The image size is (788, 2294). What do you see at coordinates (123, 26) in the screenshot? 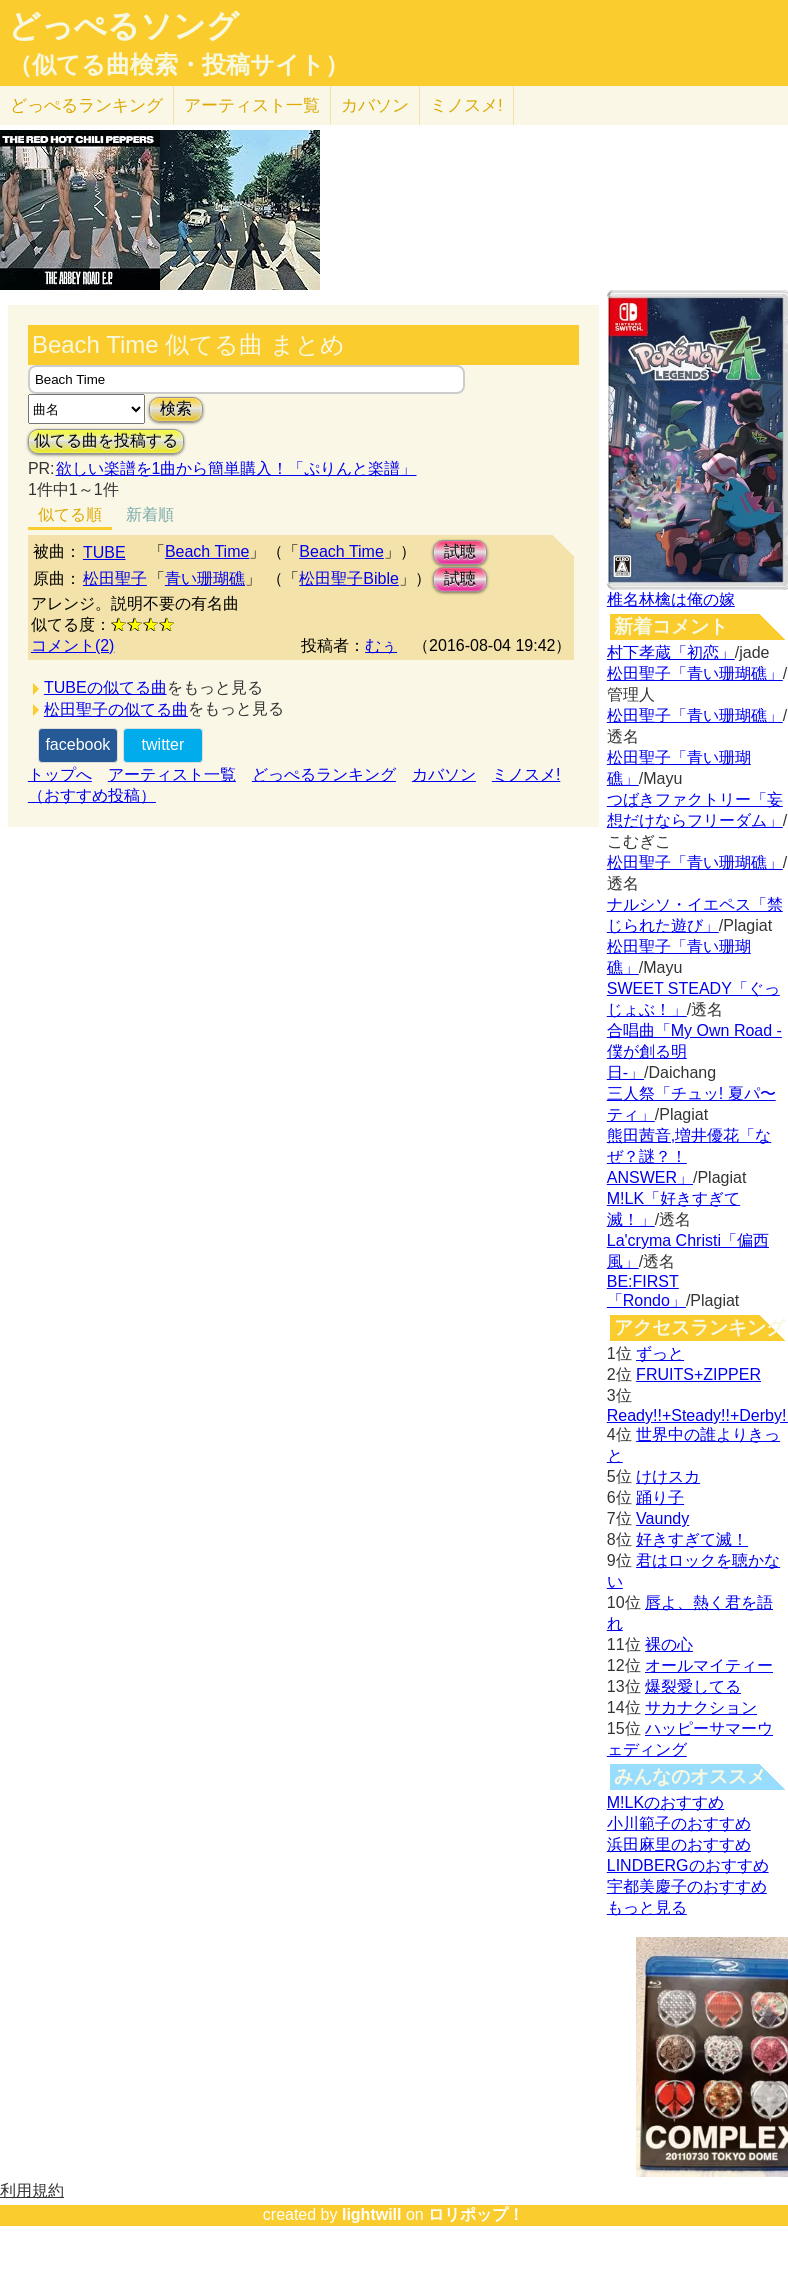
I see `どっぺるソング` at bounding box center [123, 26].